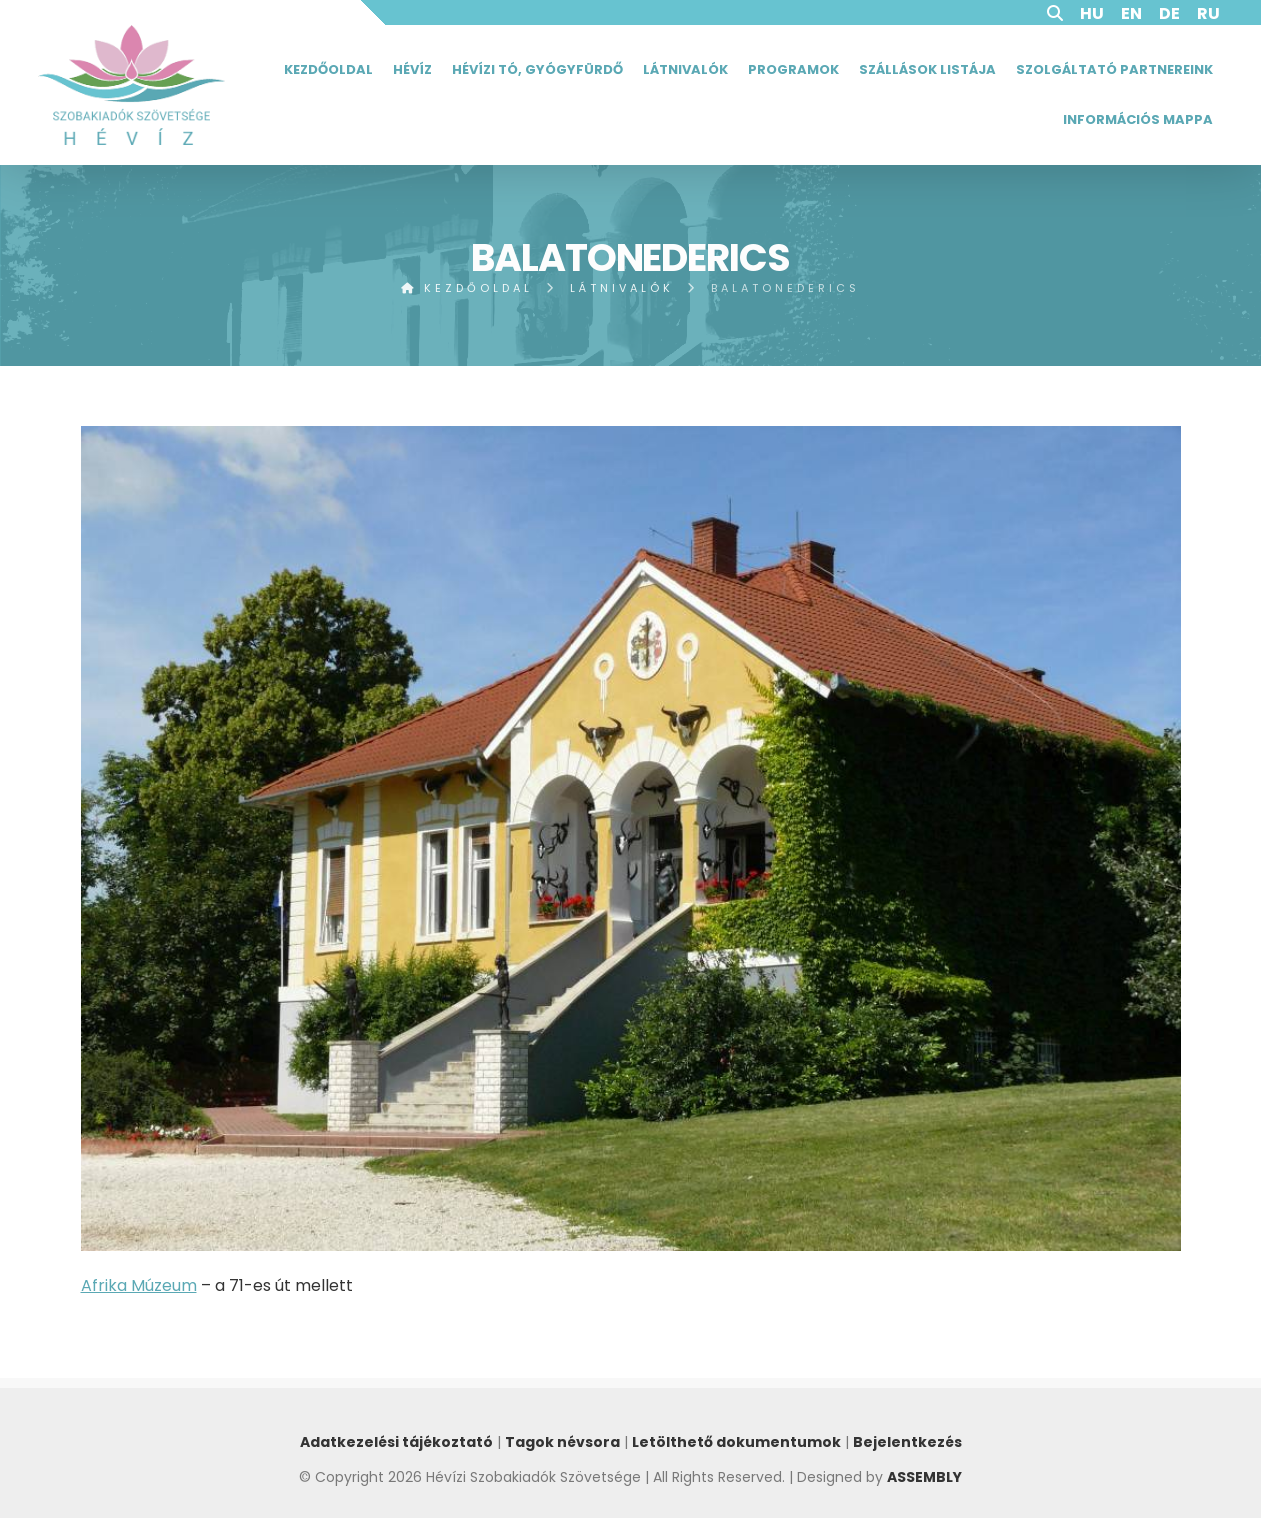 The image size is (1261, 1518). I want to click on ASSEMBLY, so click(924, 1477).